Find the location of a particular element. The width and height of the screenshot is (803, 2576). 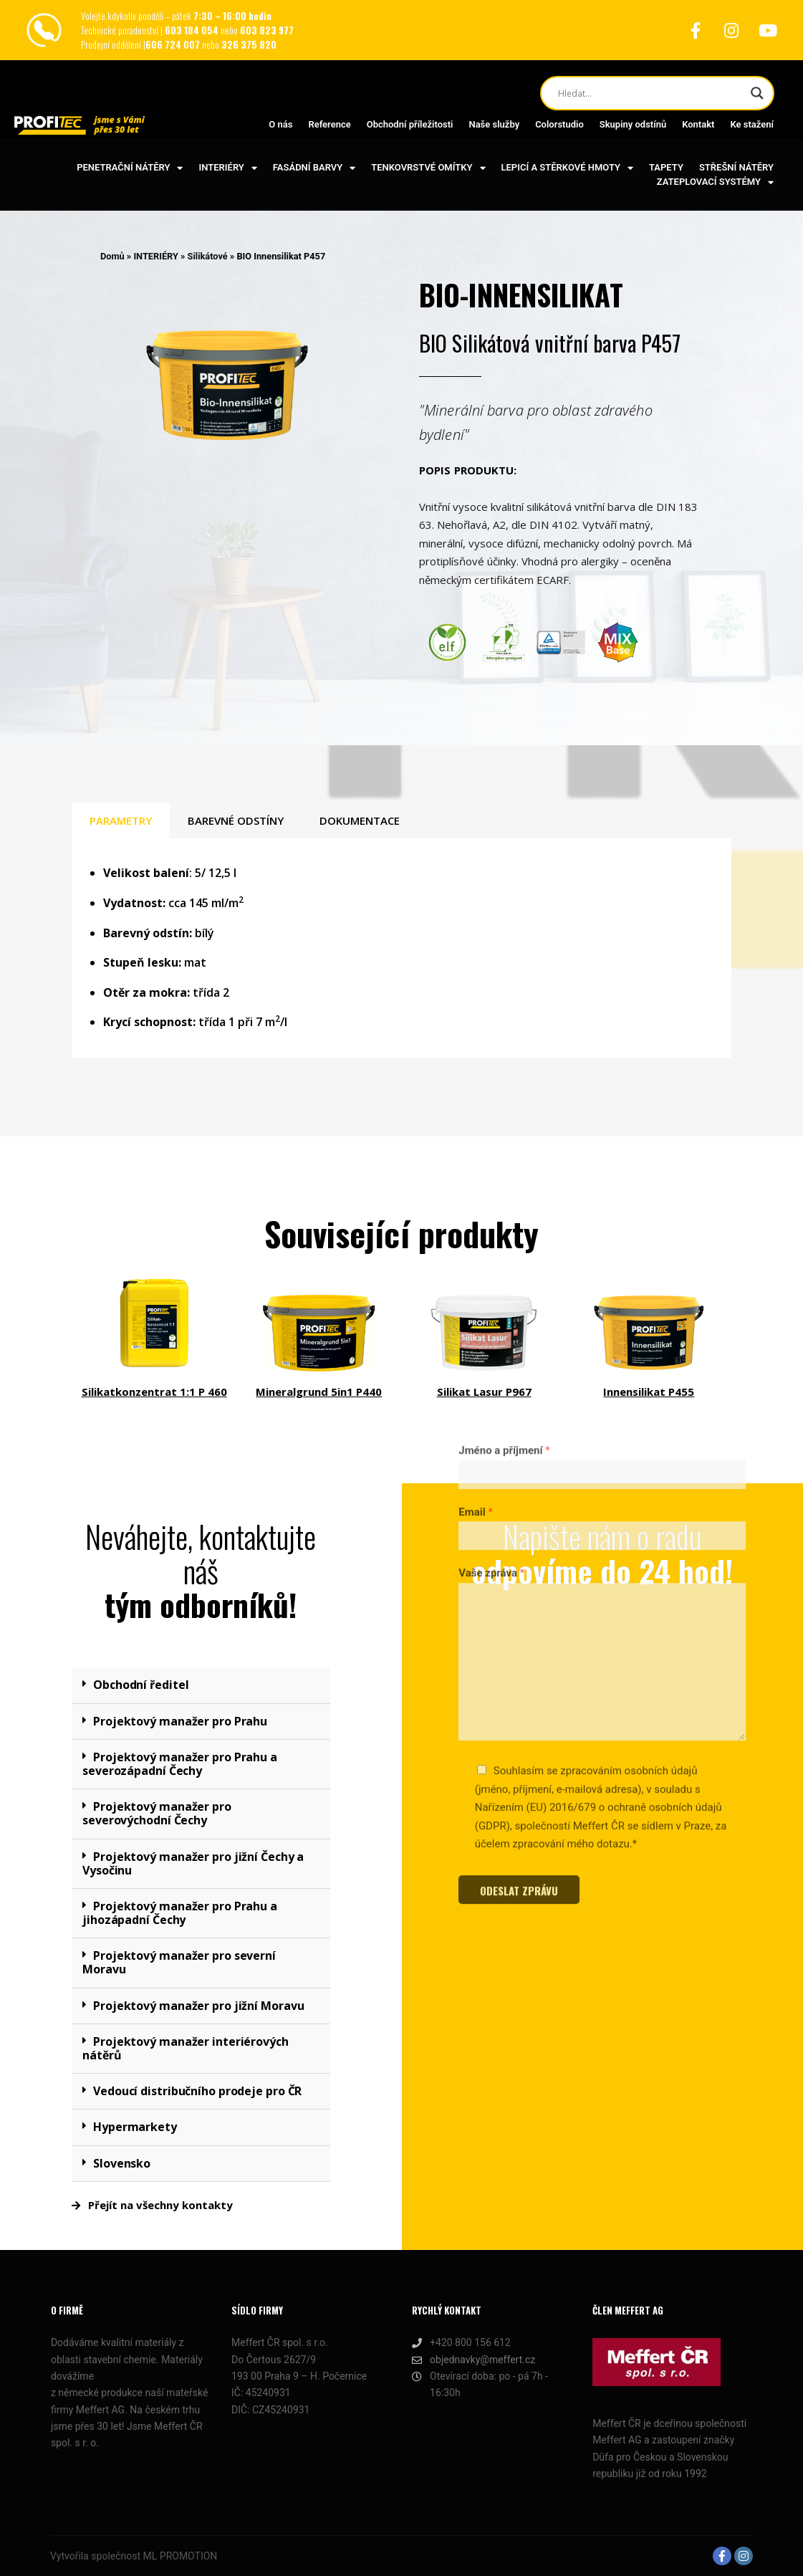

Skupiny odstínů is located at coordinates (633, 124).